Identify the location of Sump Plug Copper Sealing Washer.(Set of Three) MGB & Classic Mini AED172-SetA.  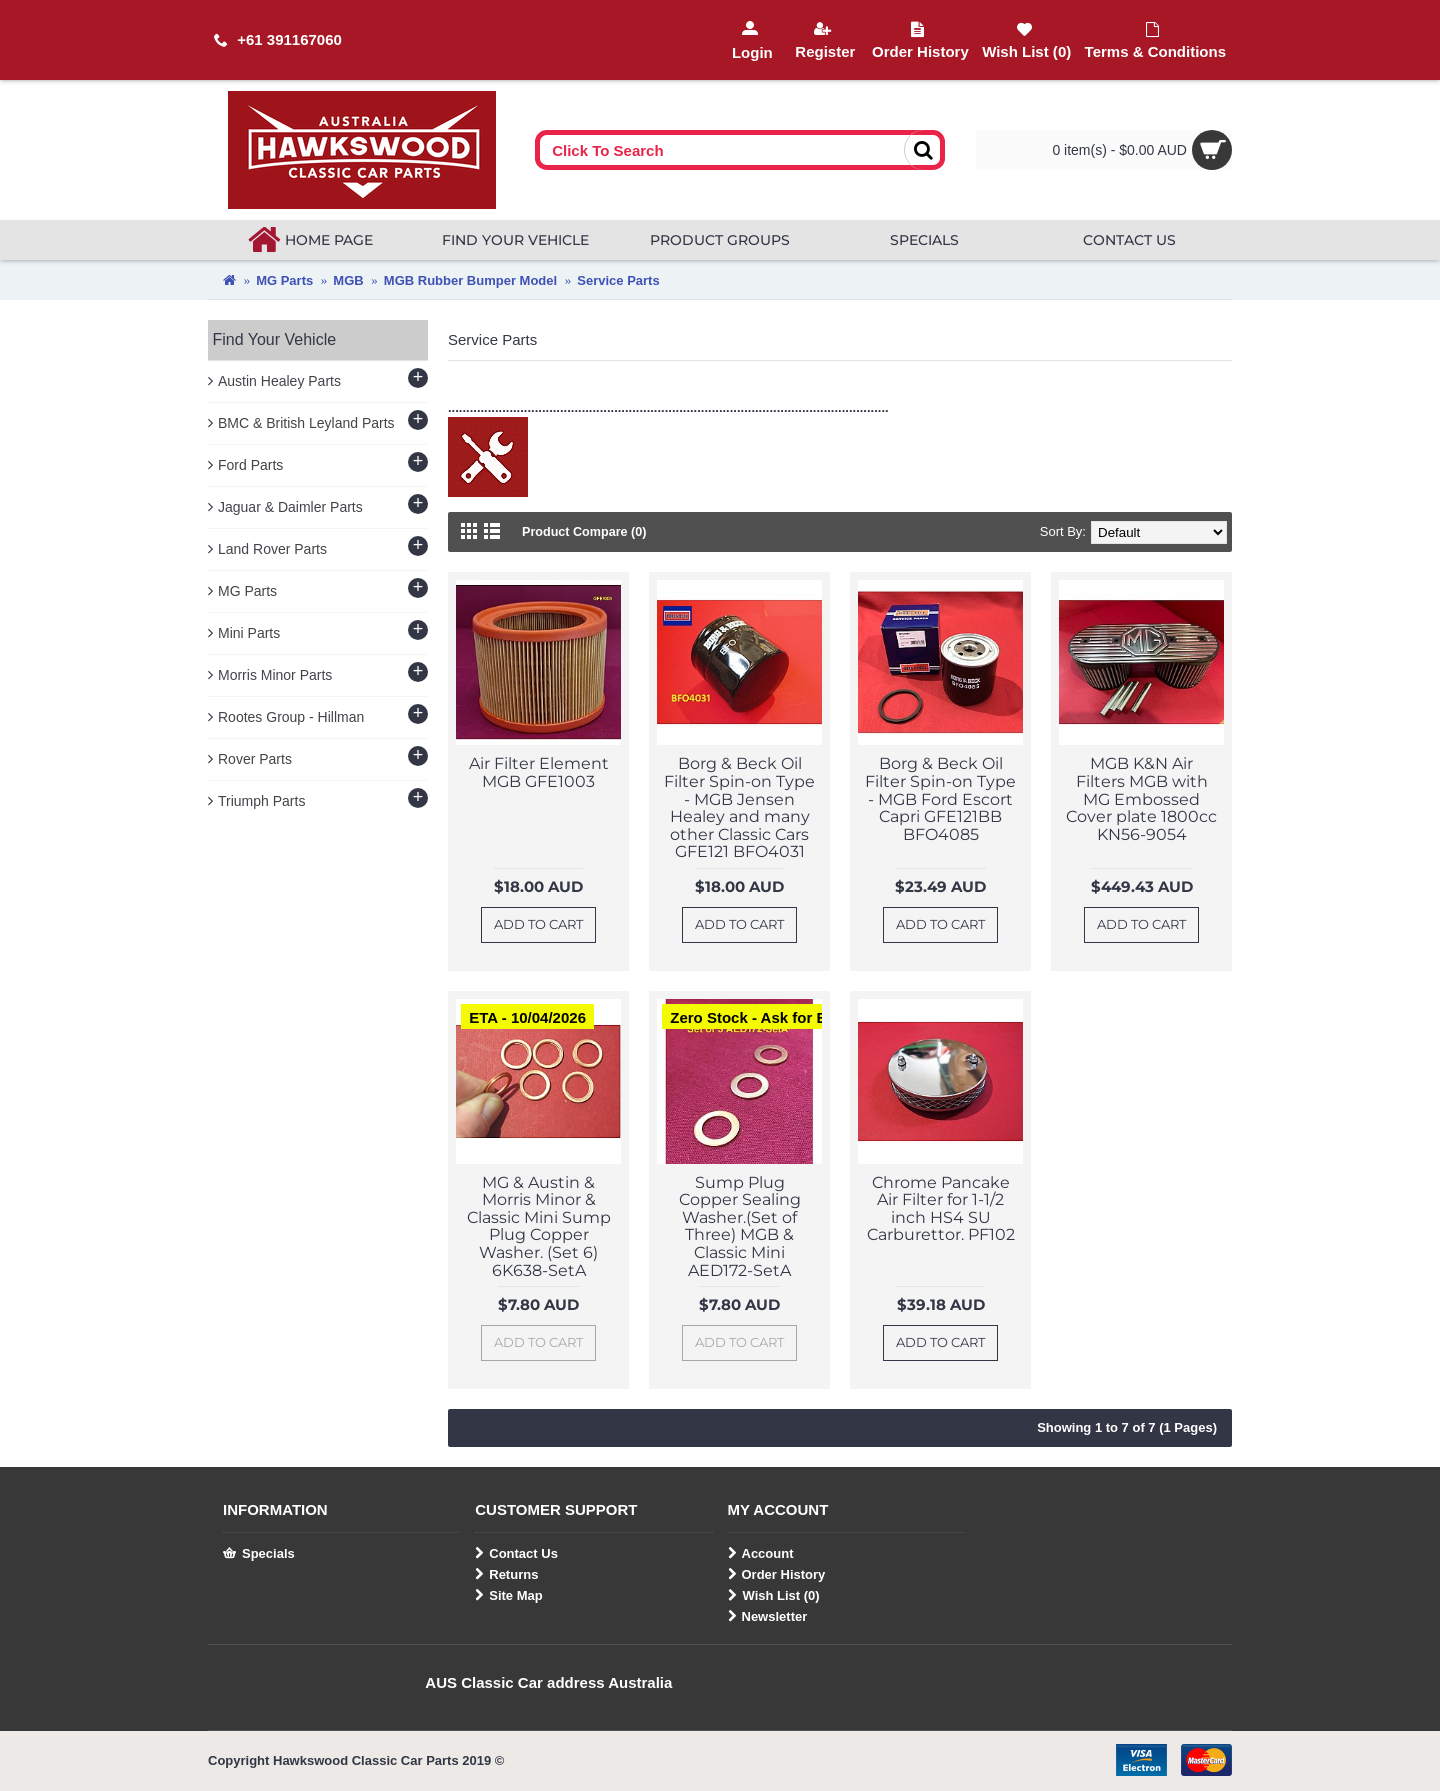
(740, 1226).